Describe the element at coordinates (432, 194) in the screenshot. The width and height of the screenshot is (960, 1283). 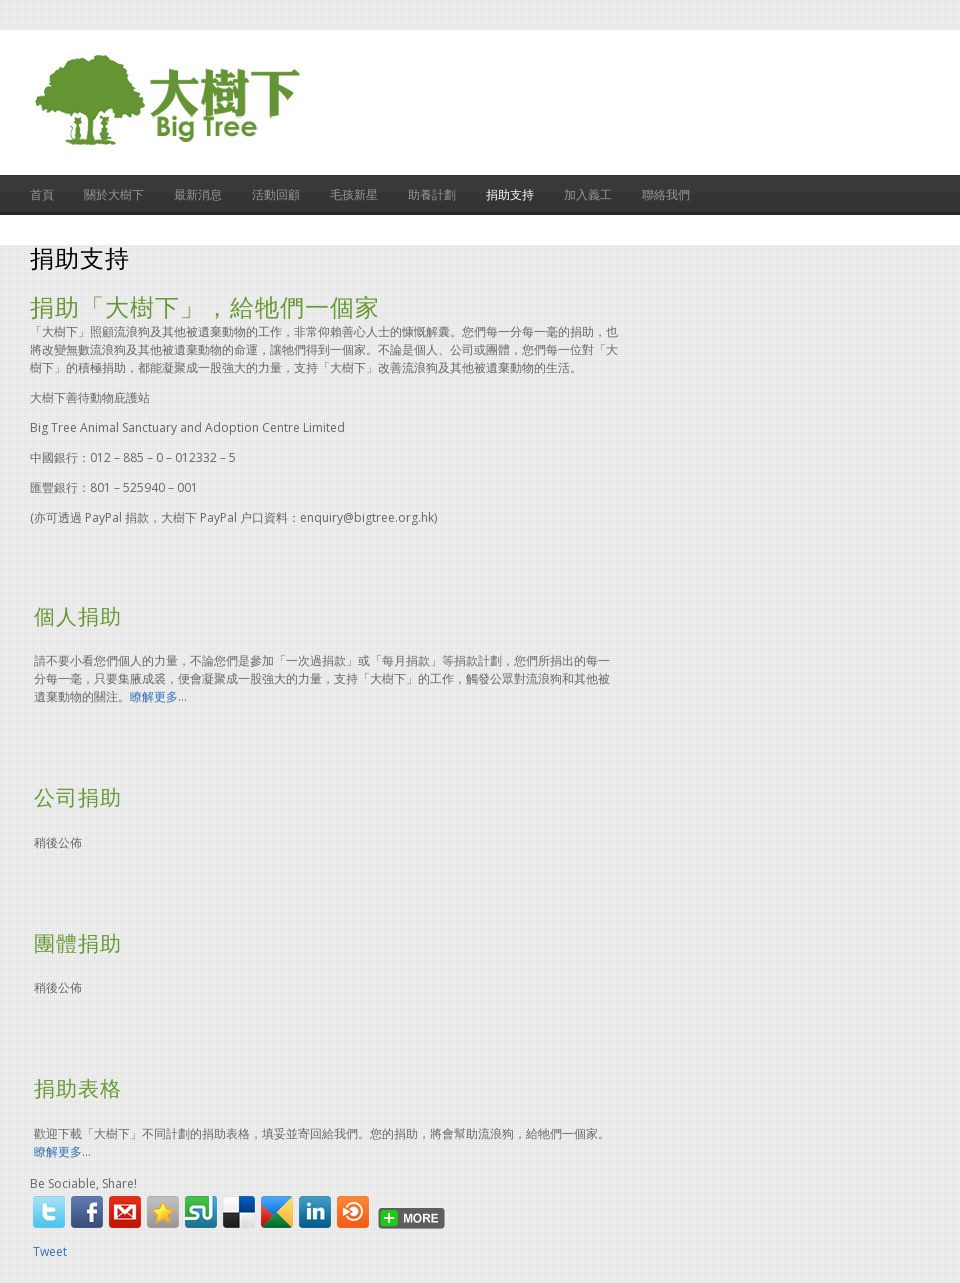
I see `助養計劃` at that location.